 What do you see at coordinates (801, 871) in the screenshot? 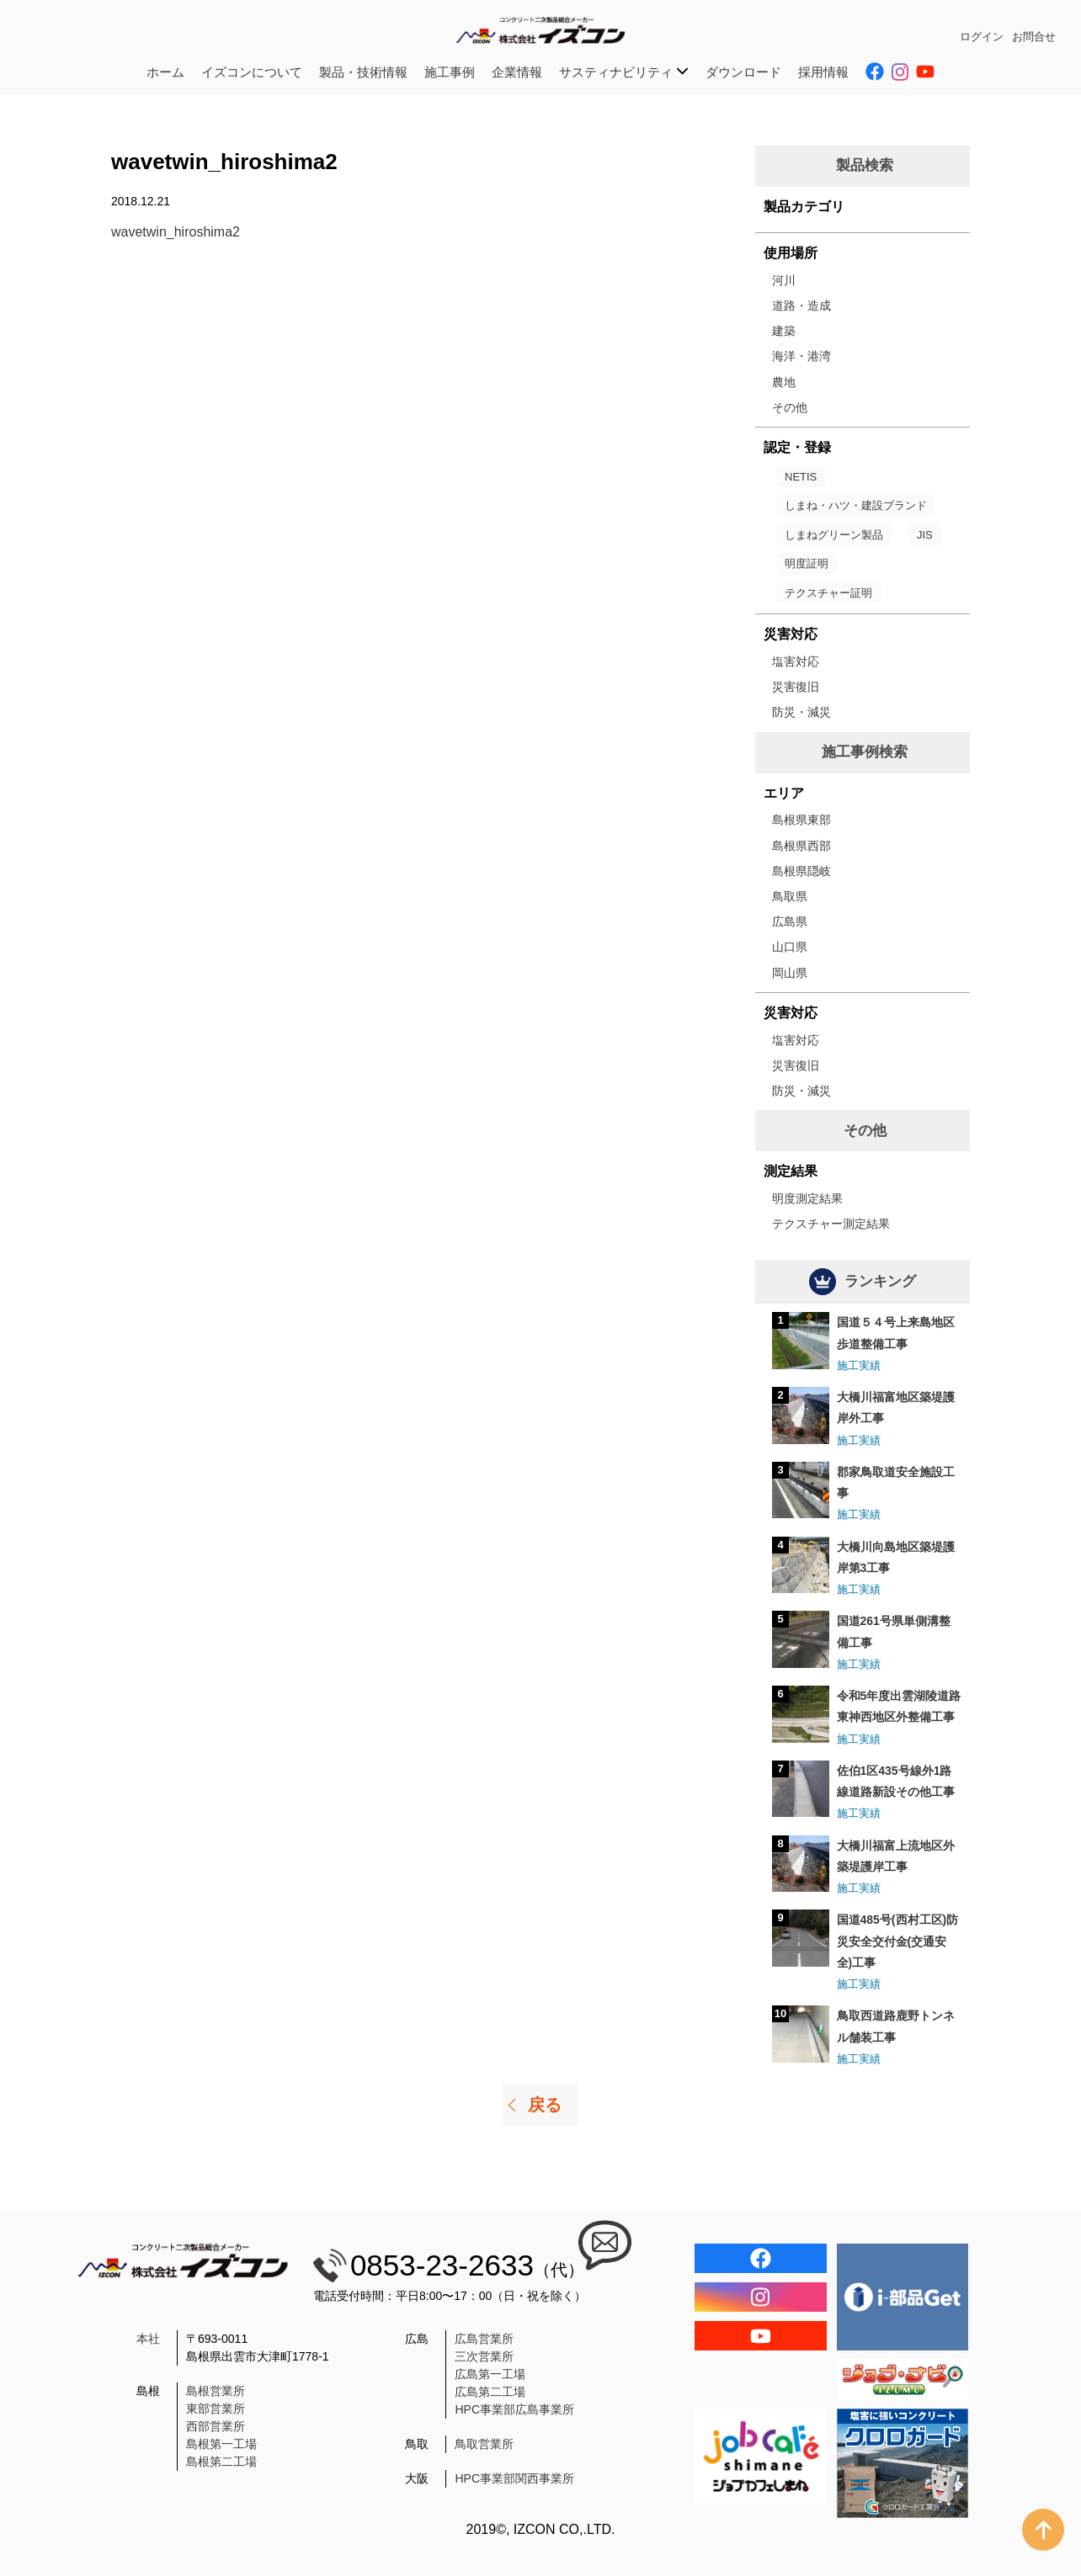
I see `島根県隠岐` at bounding box center [801, 871].